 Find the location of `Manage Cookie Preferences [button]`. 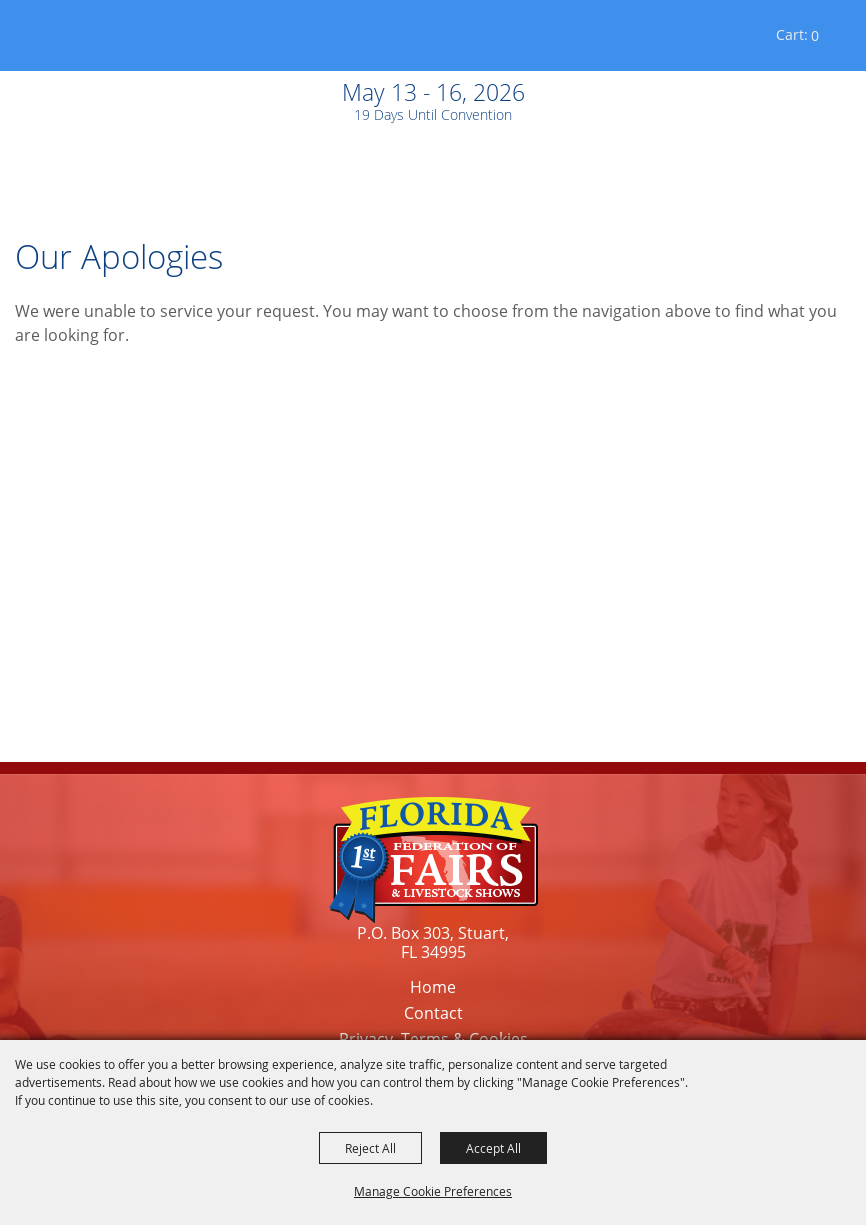

Manage Cookie Preferences [button] is located at coordinates (433, 1191).